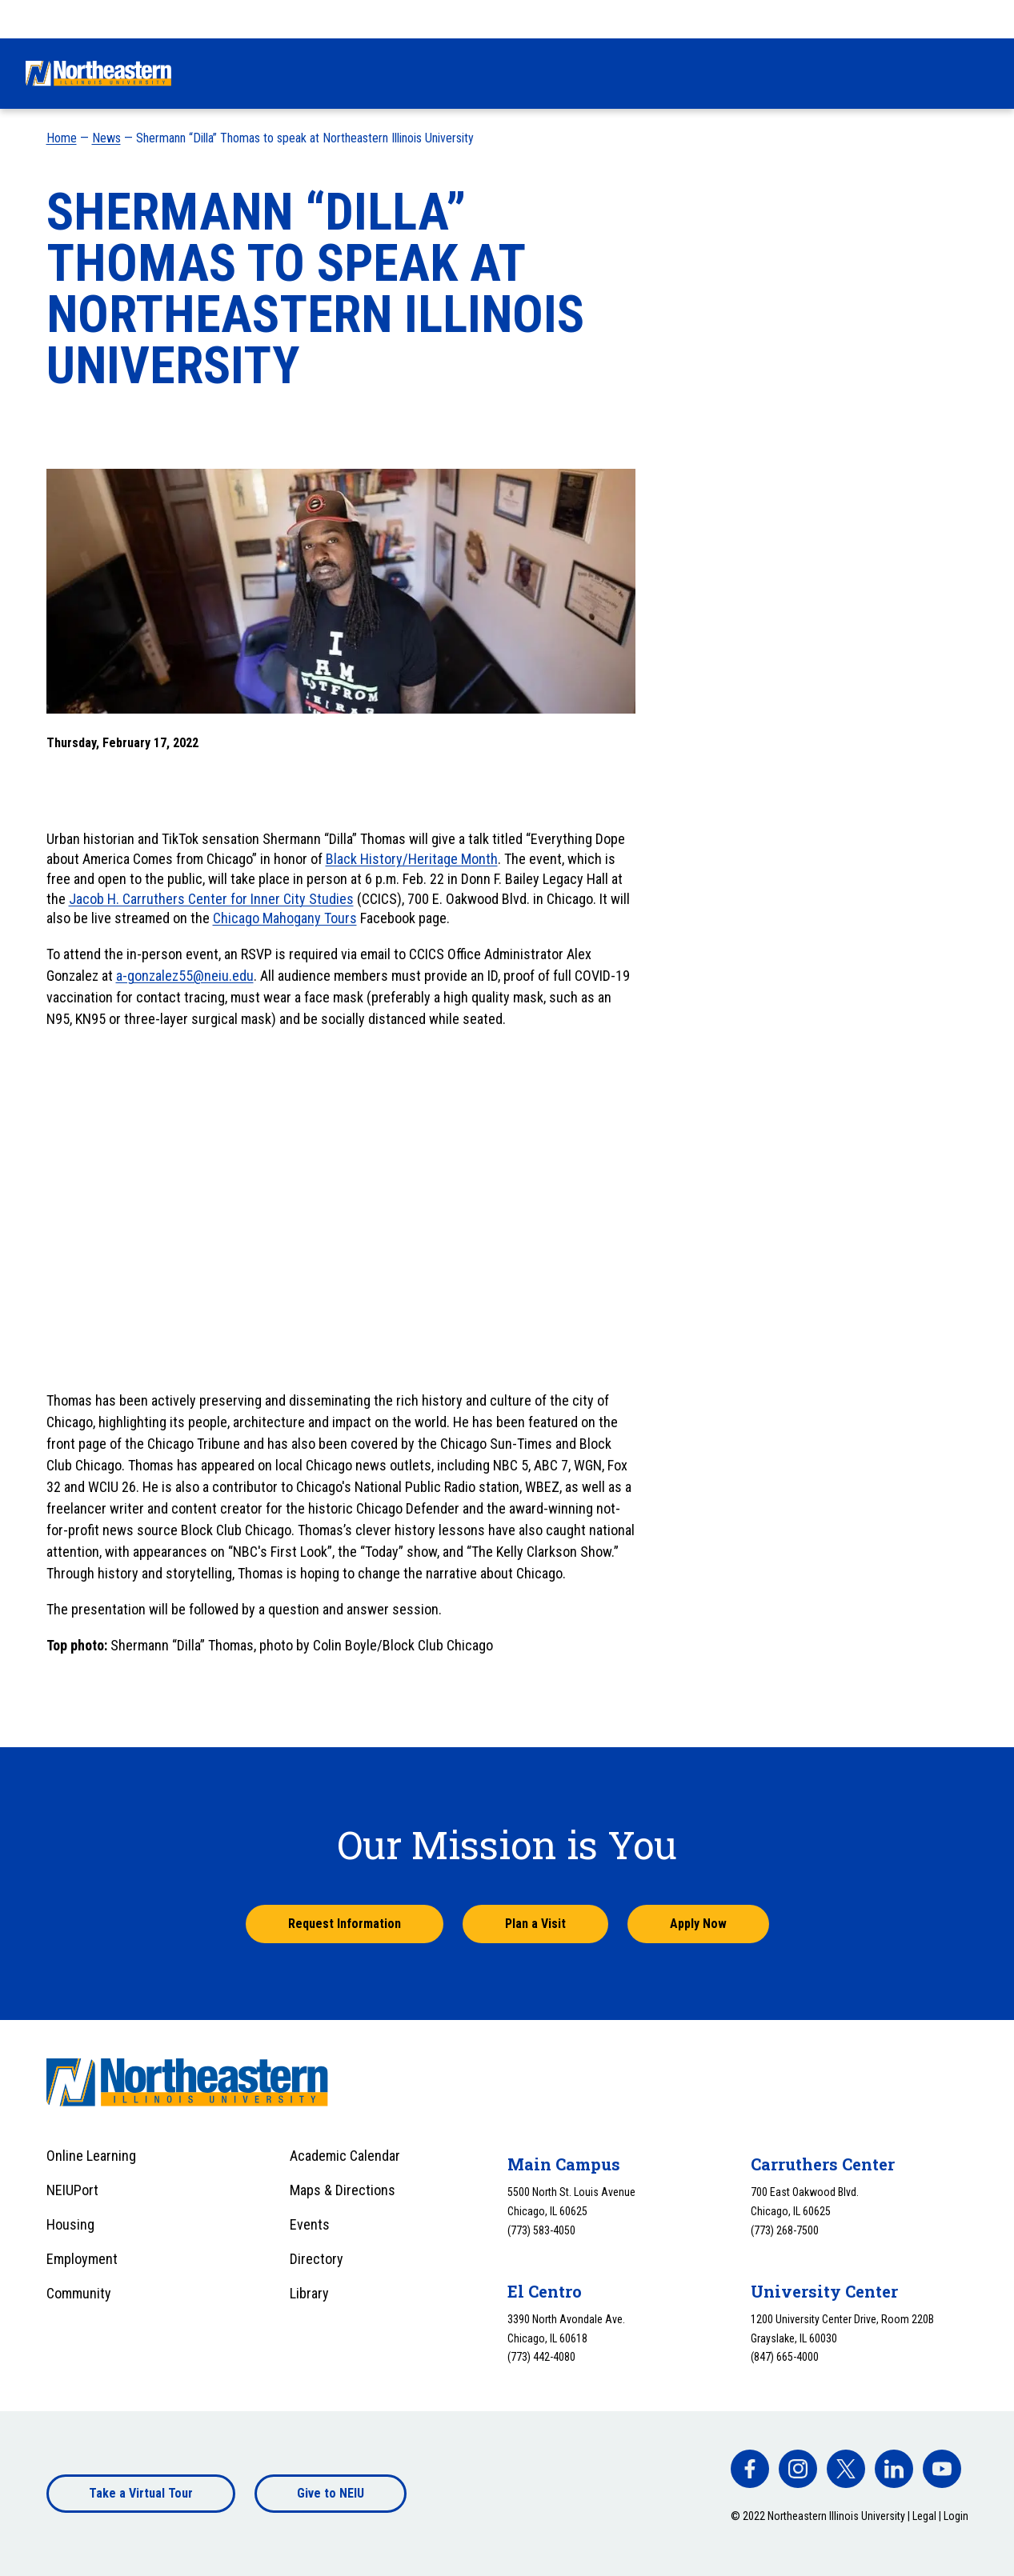  I want to click on Login, so click(956, 2516).